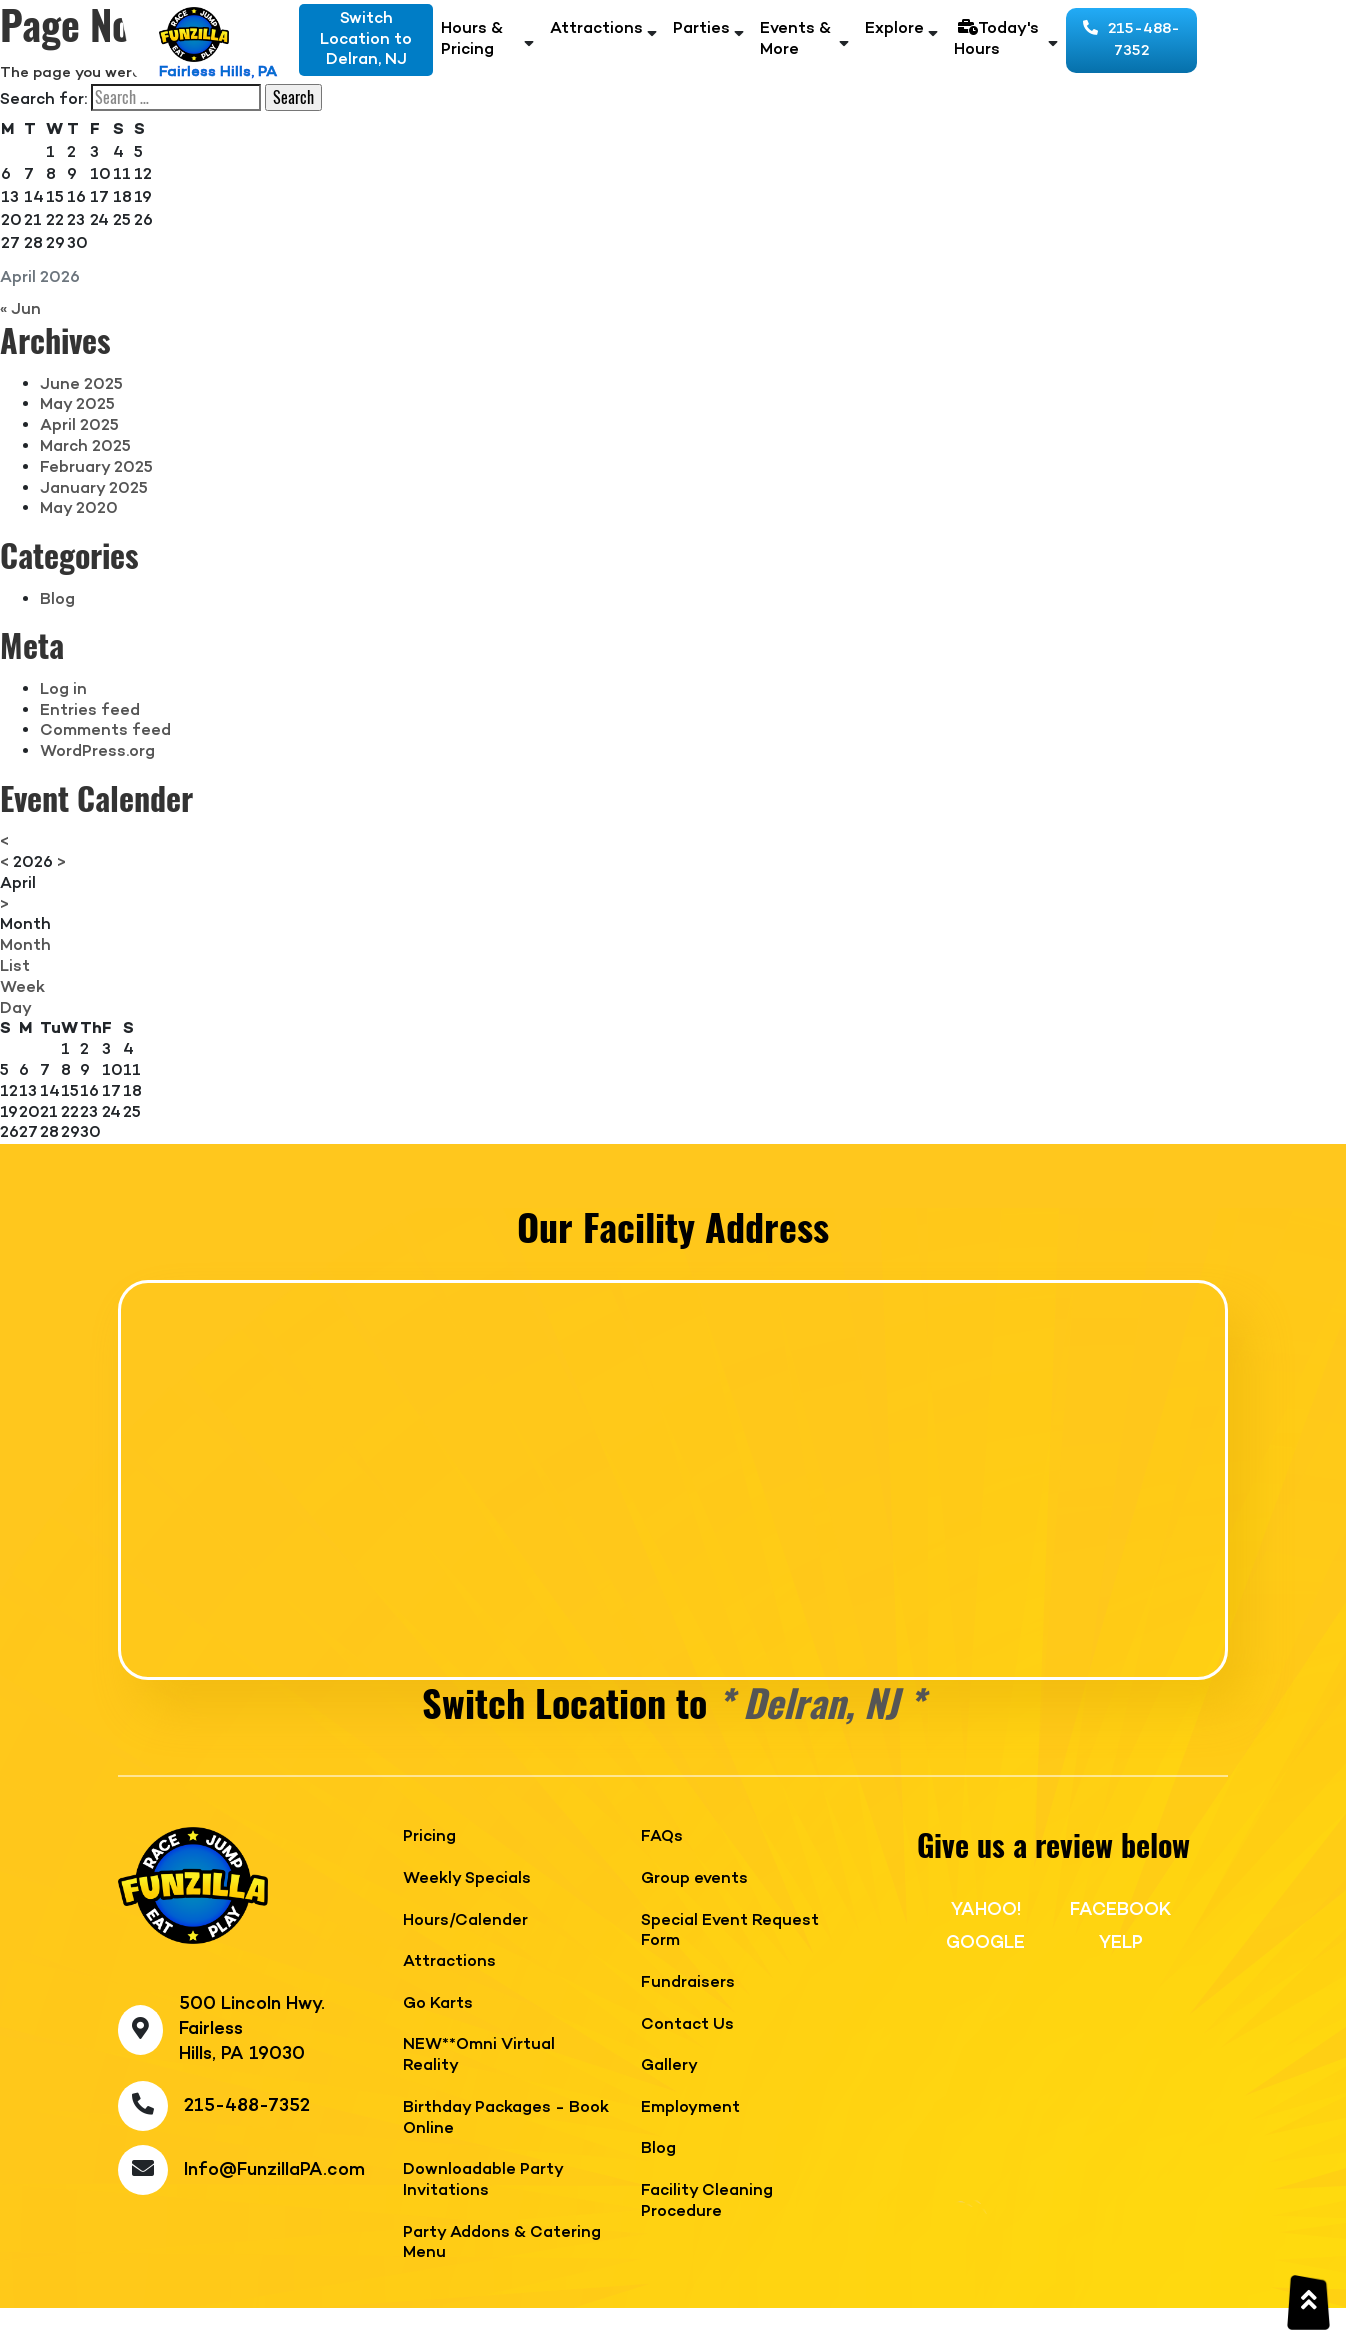 This screenshot has height=2345, width=1346. I want to click on Blog, so click(57, 600).